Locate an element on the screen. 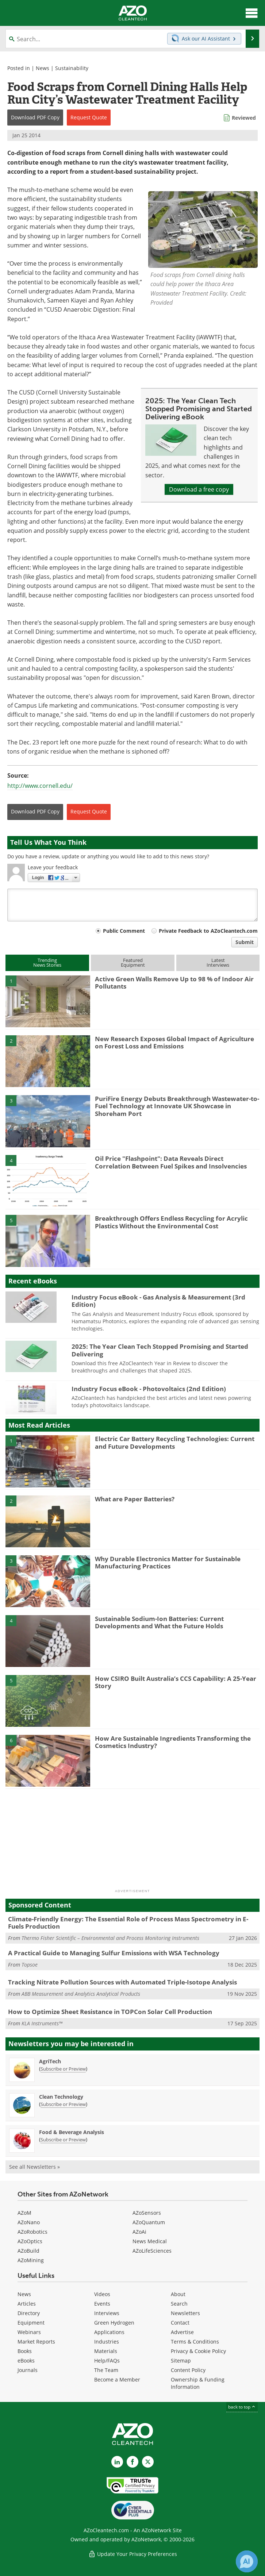 The image size is (265, 2576). Electric Car Battery Recycling Technologies: Current and Future Developments is located at coordinates (174, 1442).